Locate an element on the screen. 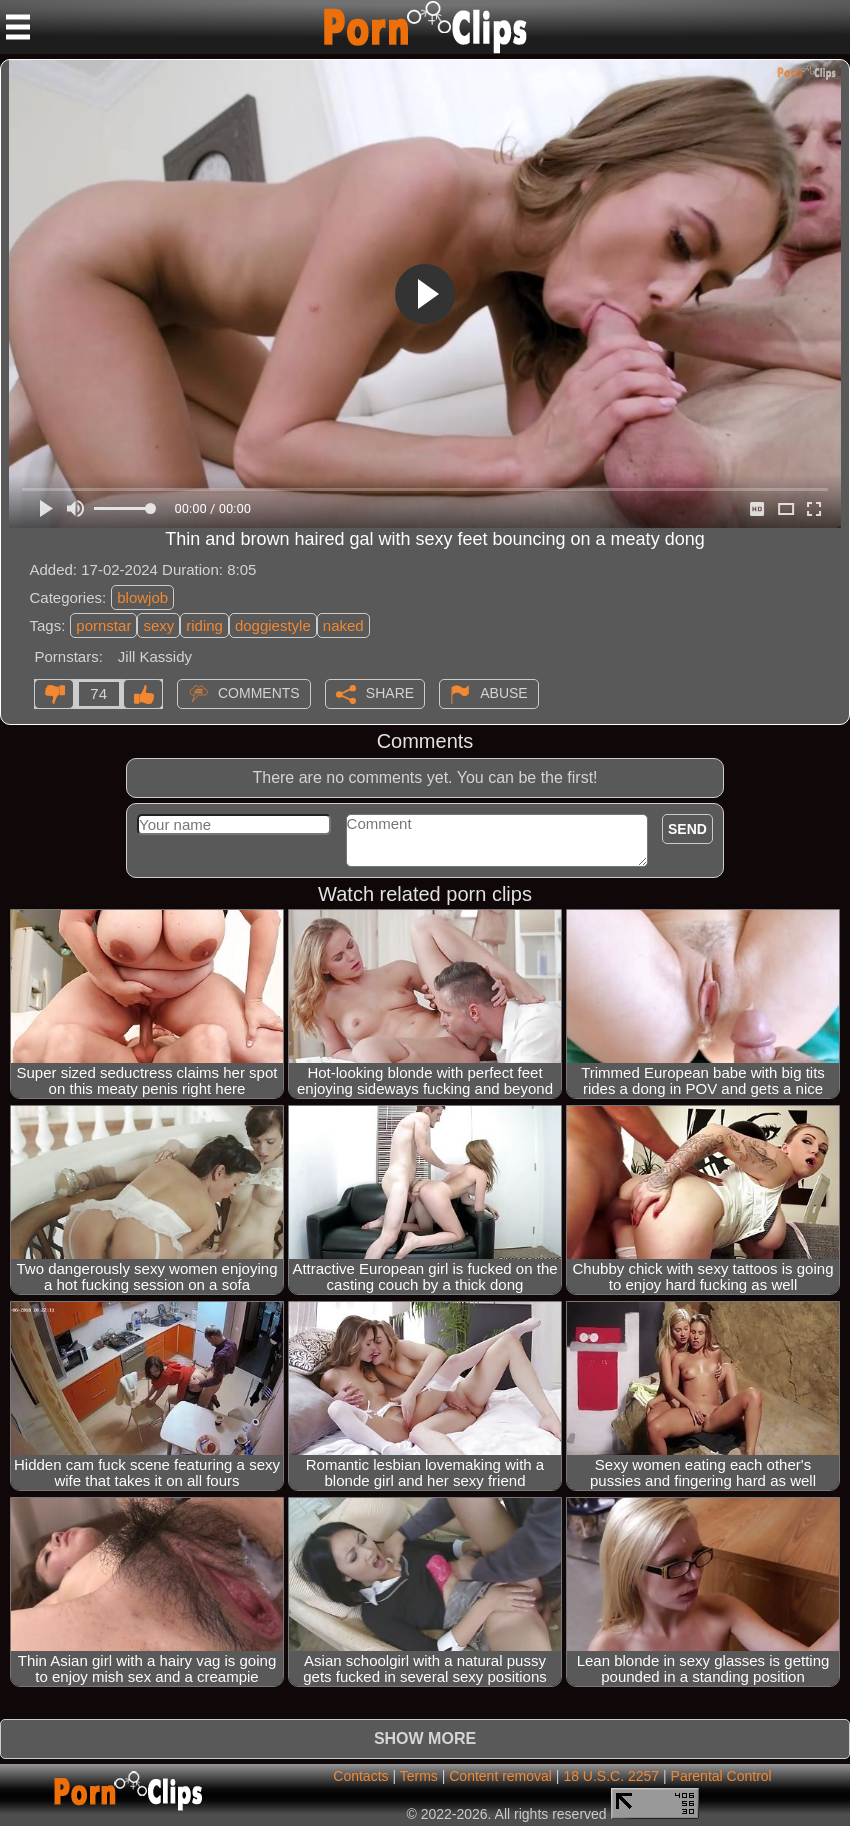 This screenshot has height=1826, width=850. doggiestyle is located at coordinates (273, 625).